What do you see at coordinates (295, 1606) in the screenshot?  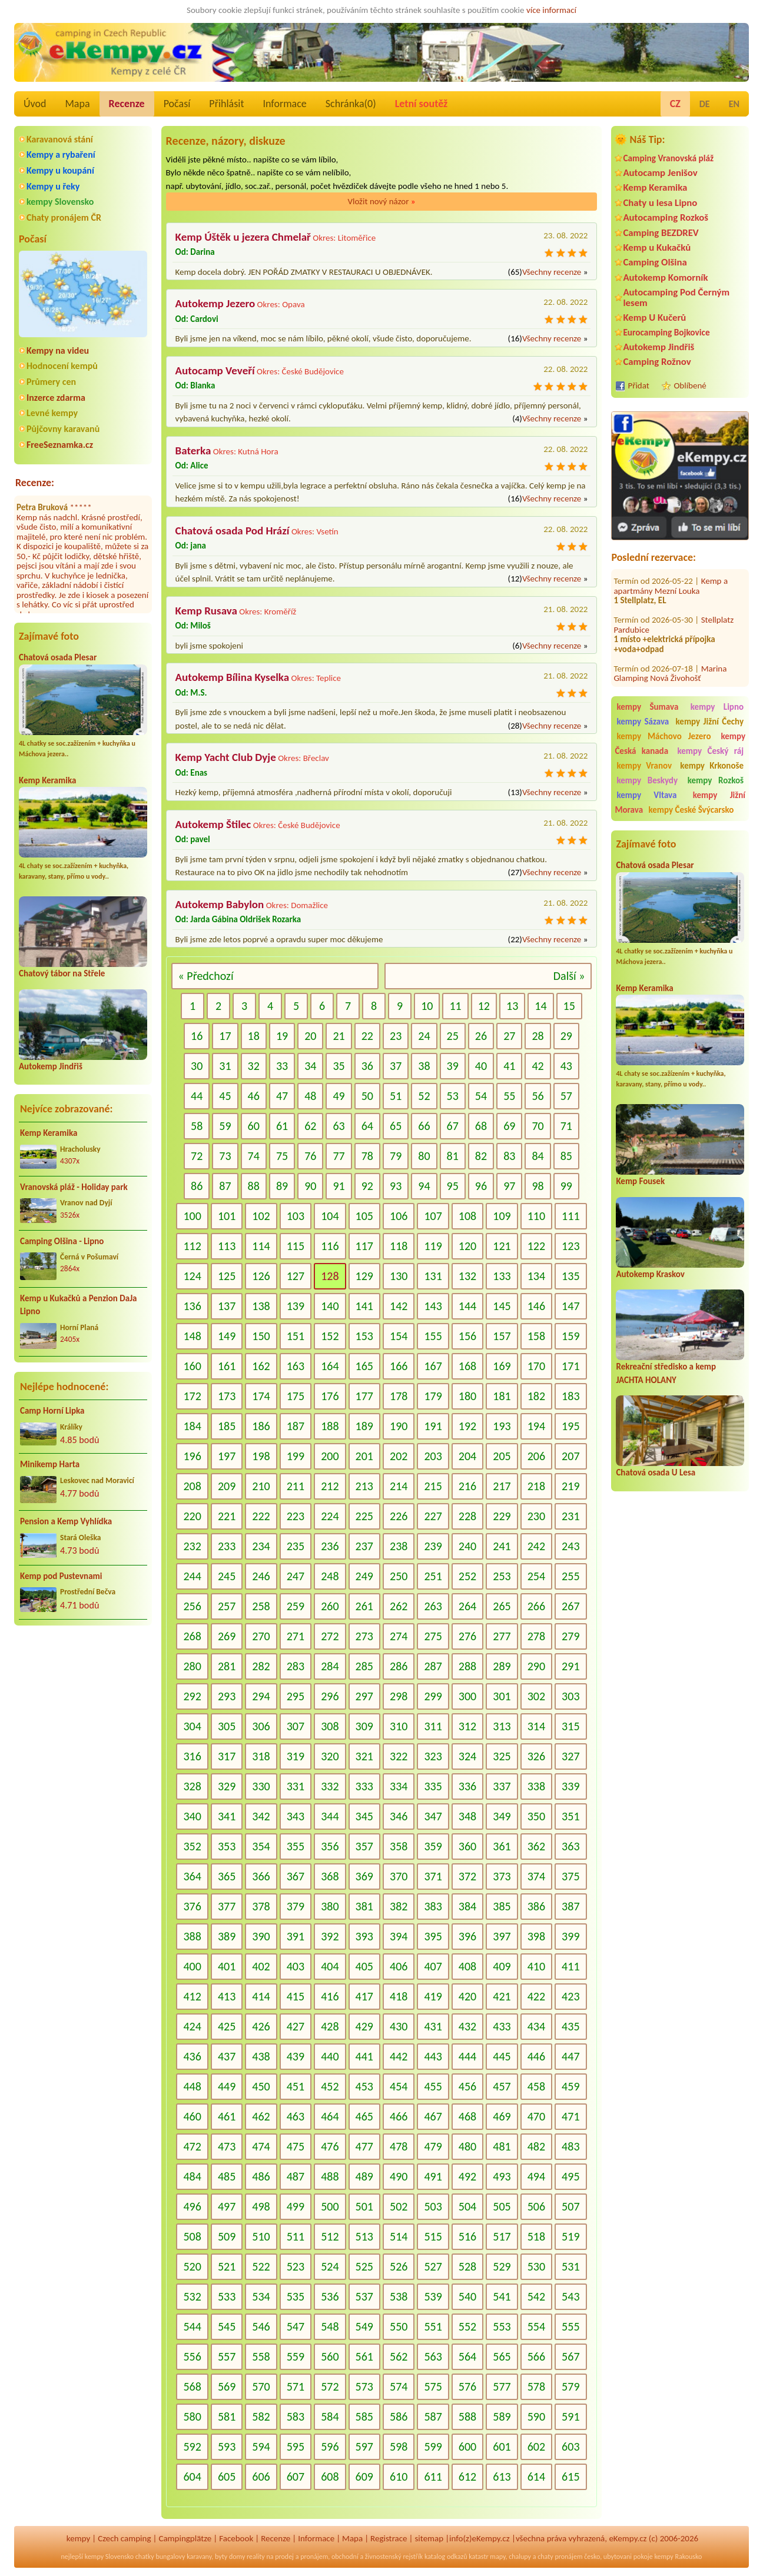 I see `259` at bounding box center [295, 1606].